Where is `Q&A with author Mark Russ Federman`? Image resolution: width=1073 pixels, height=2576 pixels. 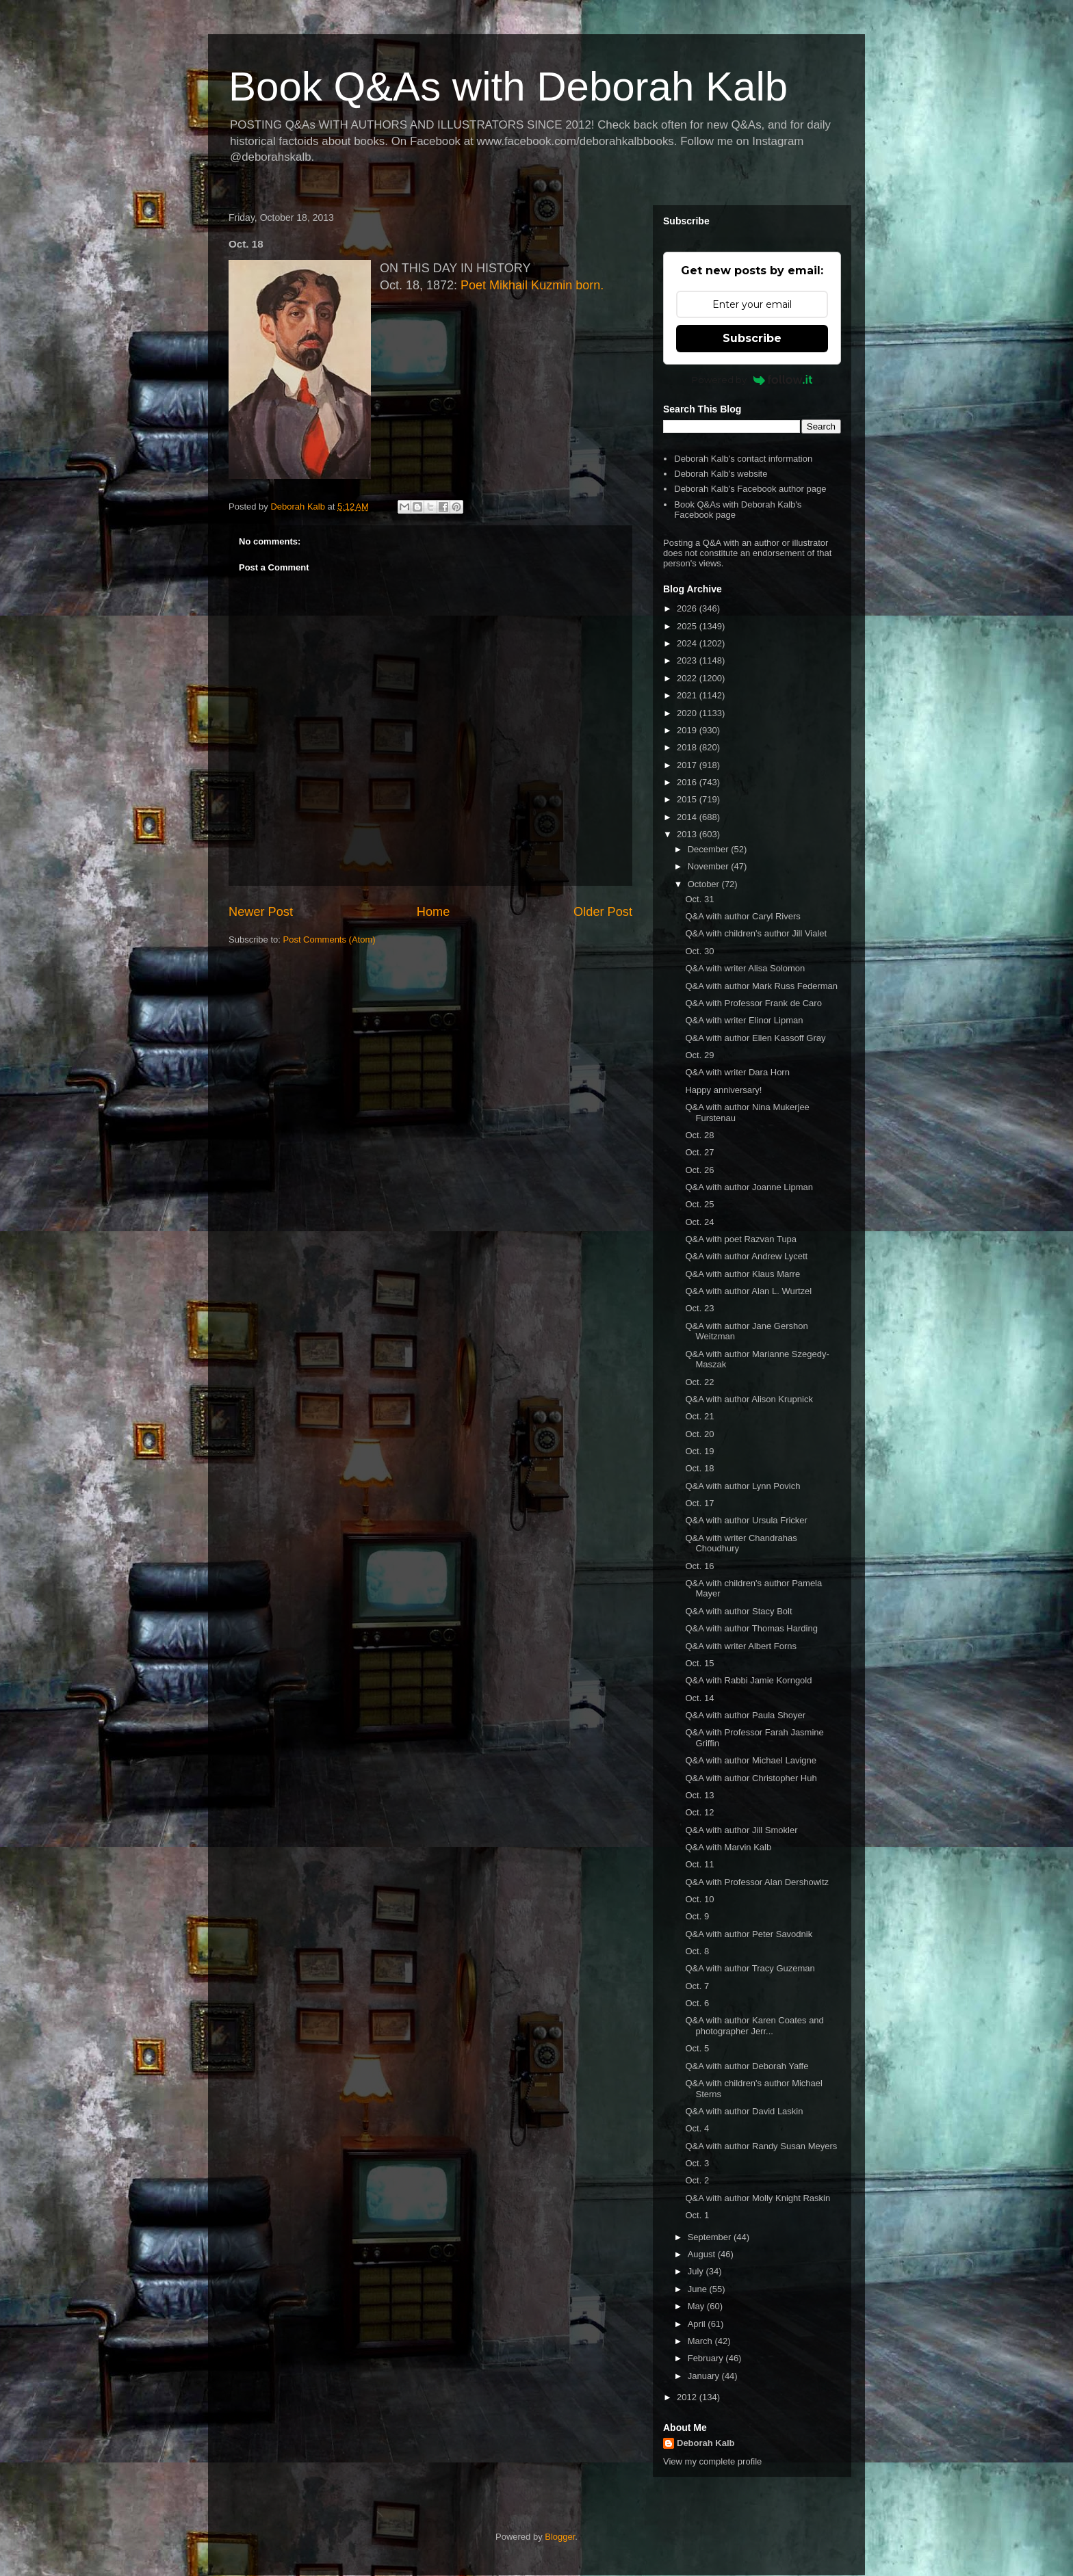 Q&A with author Mark Russ Federman is located at coordinates (761, 986).